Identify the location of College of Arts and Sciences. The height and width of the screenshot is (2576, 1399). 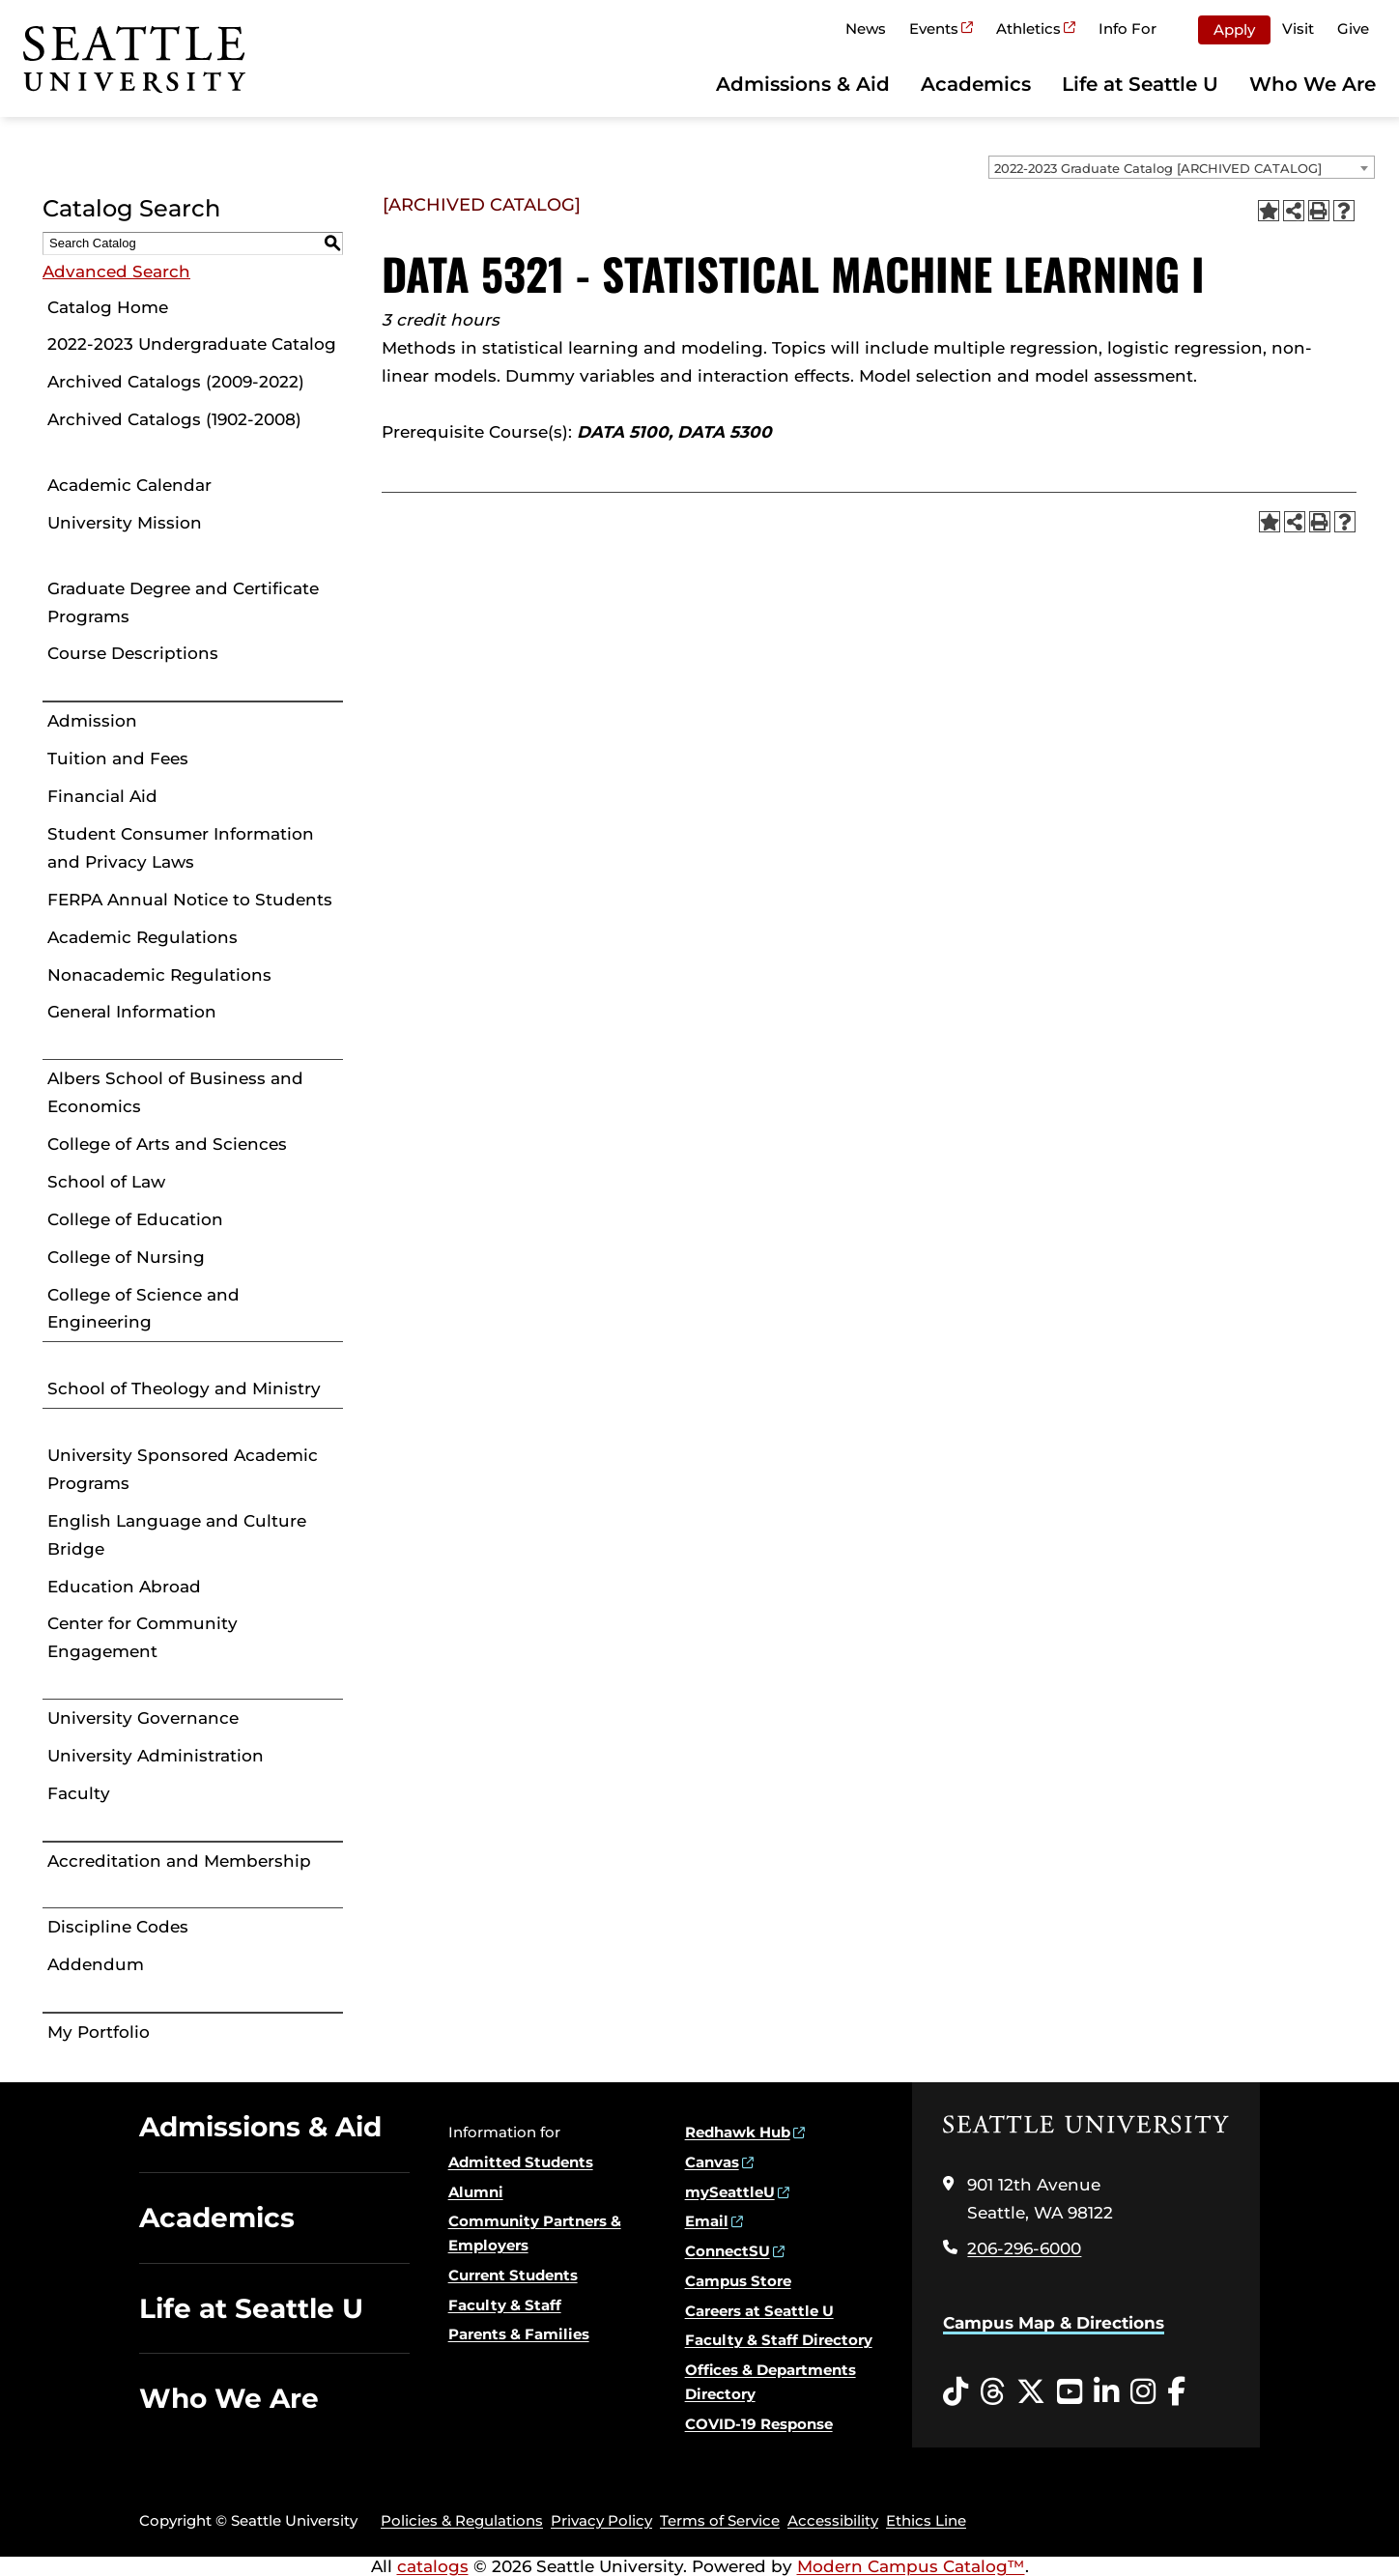
(167, 1144).